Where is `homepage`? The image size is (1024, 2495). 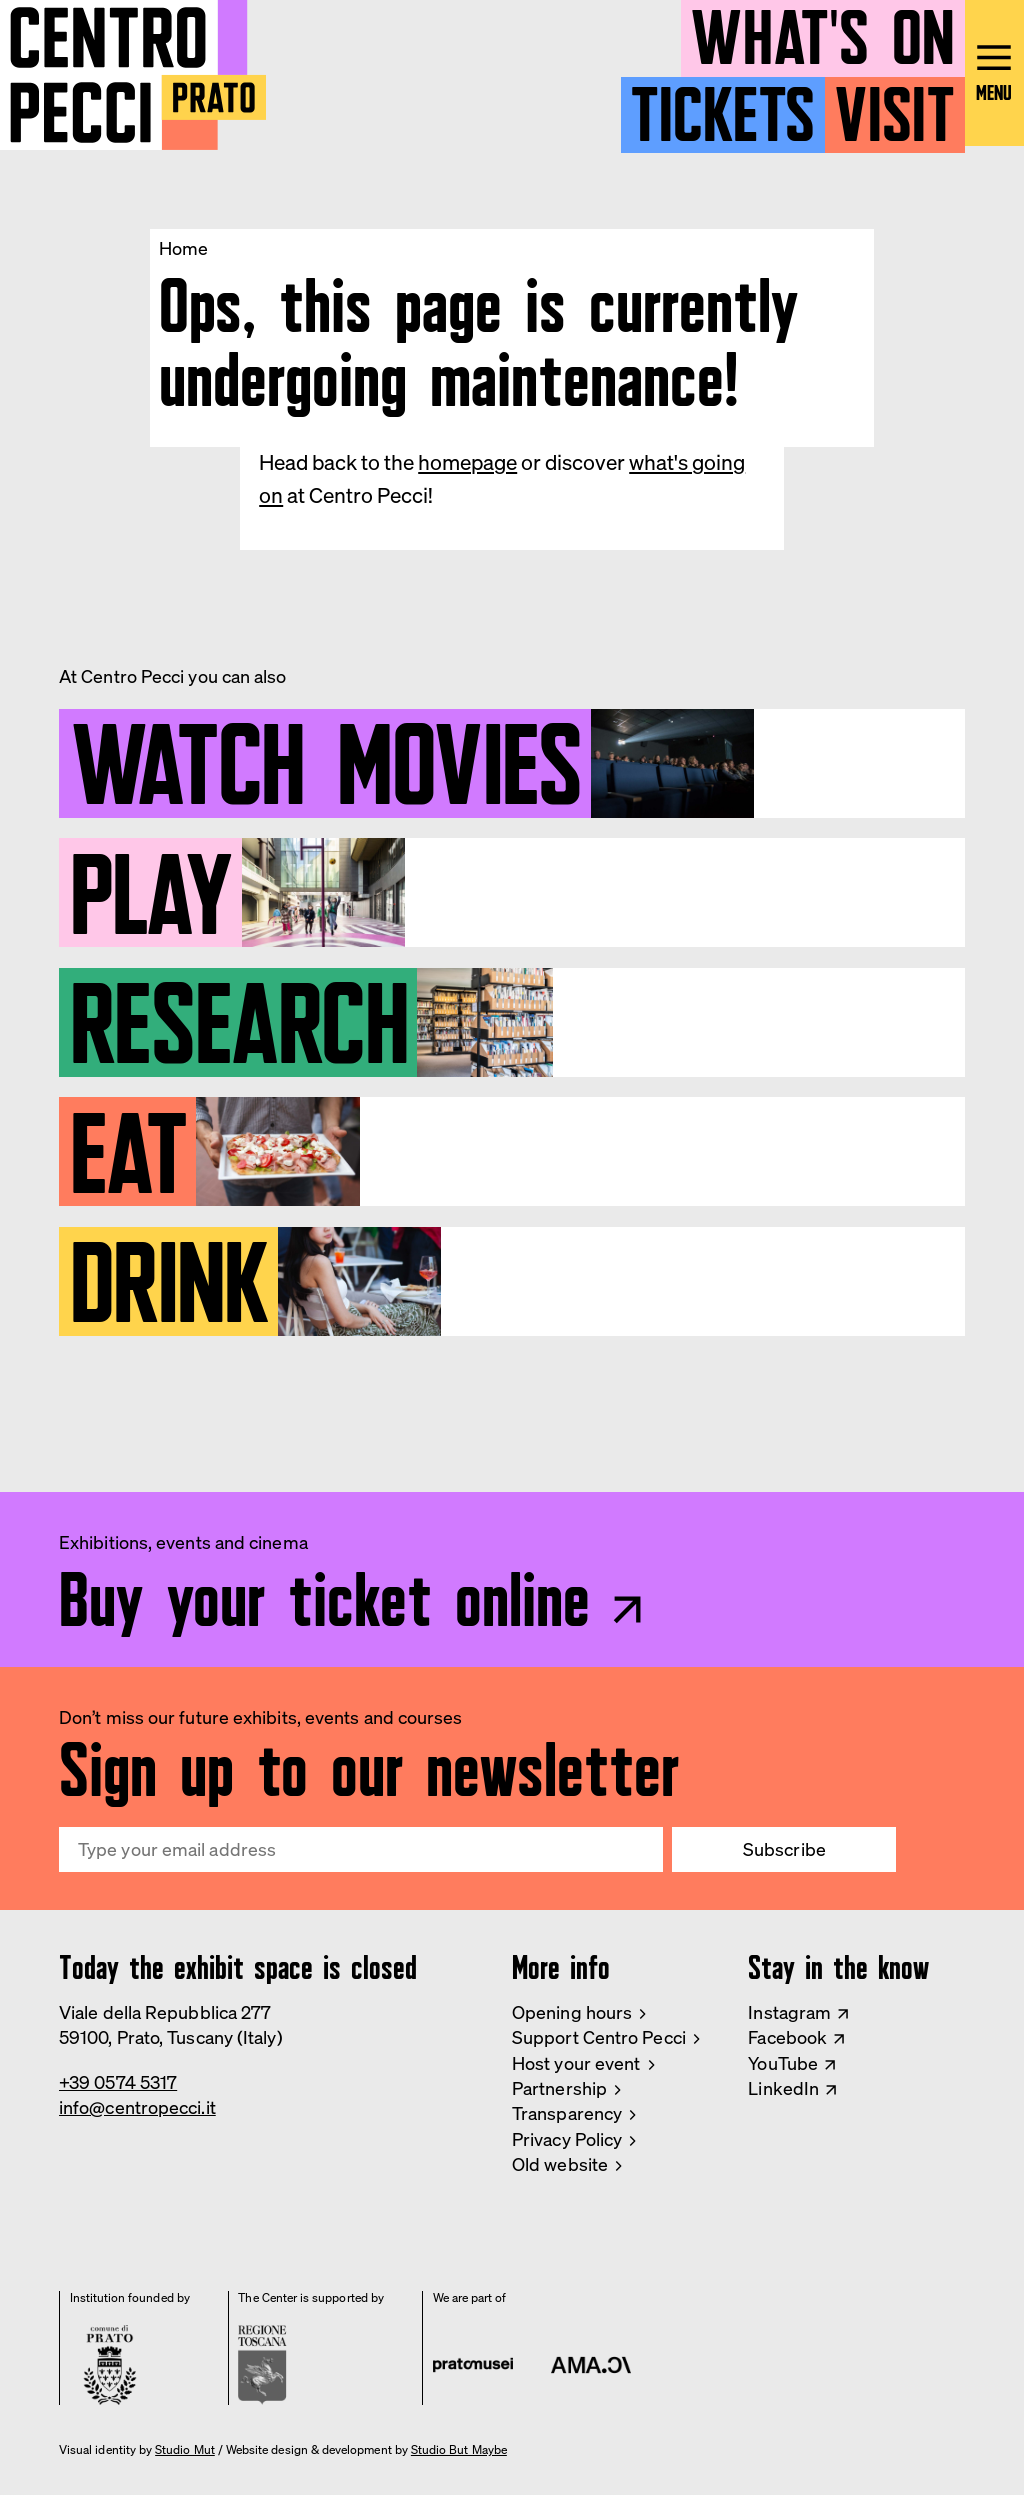 homepage is located at coordinates (467, 462).